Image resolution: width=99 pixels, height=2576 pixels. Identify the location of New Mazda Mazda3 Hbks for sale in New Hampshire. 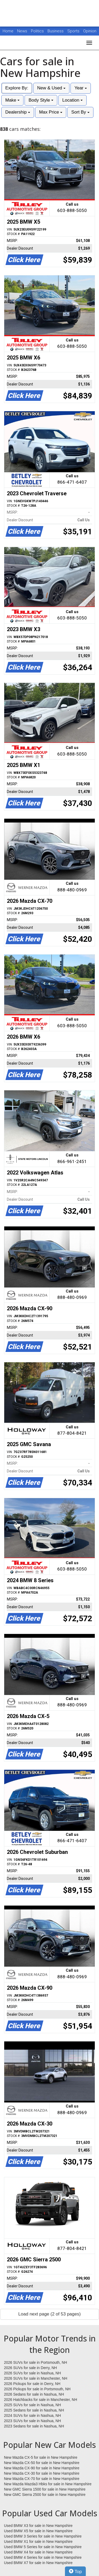
(47, 2484).